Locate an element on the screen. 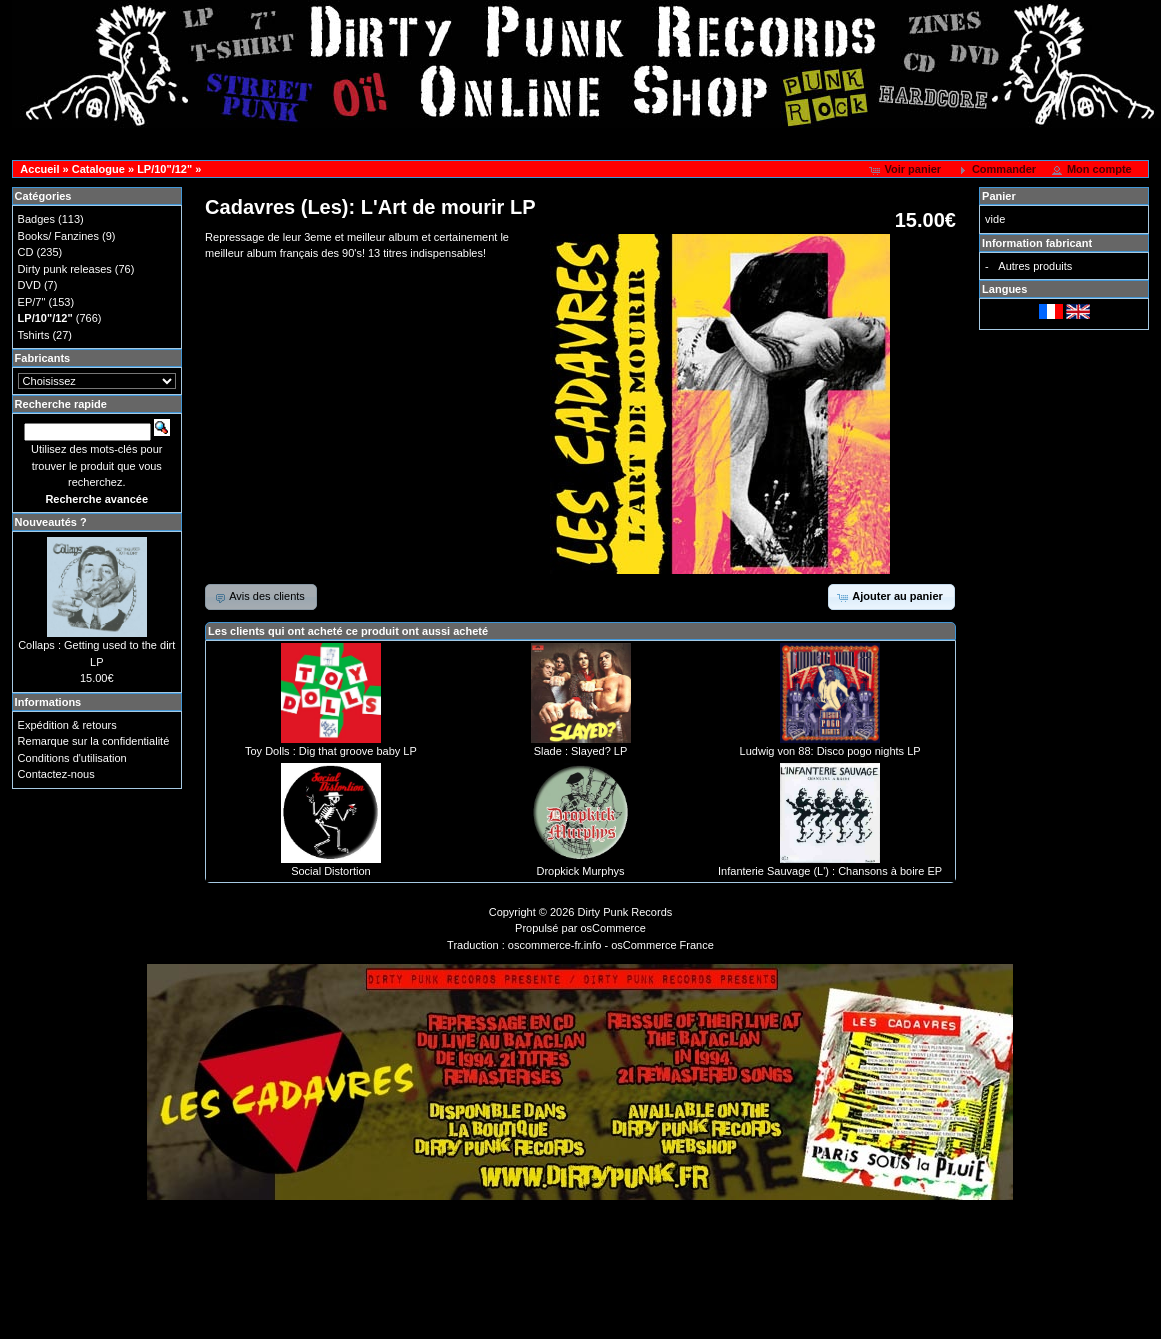 Image resolution: width=1161 pixels, height=1339 pixels. LP/10"/12" is located at coordinates (164, 169).